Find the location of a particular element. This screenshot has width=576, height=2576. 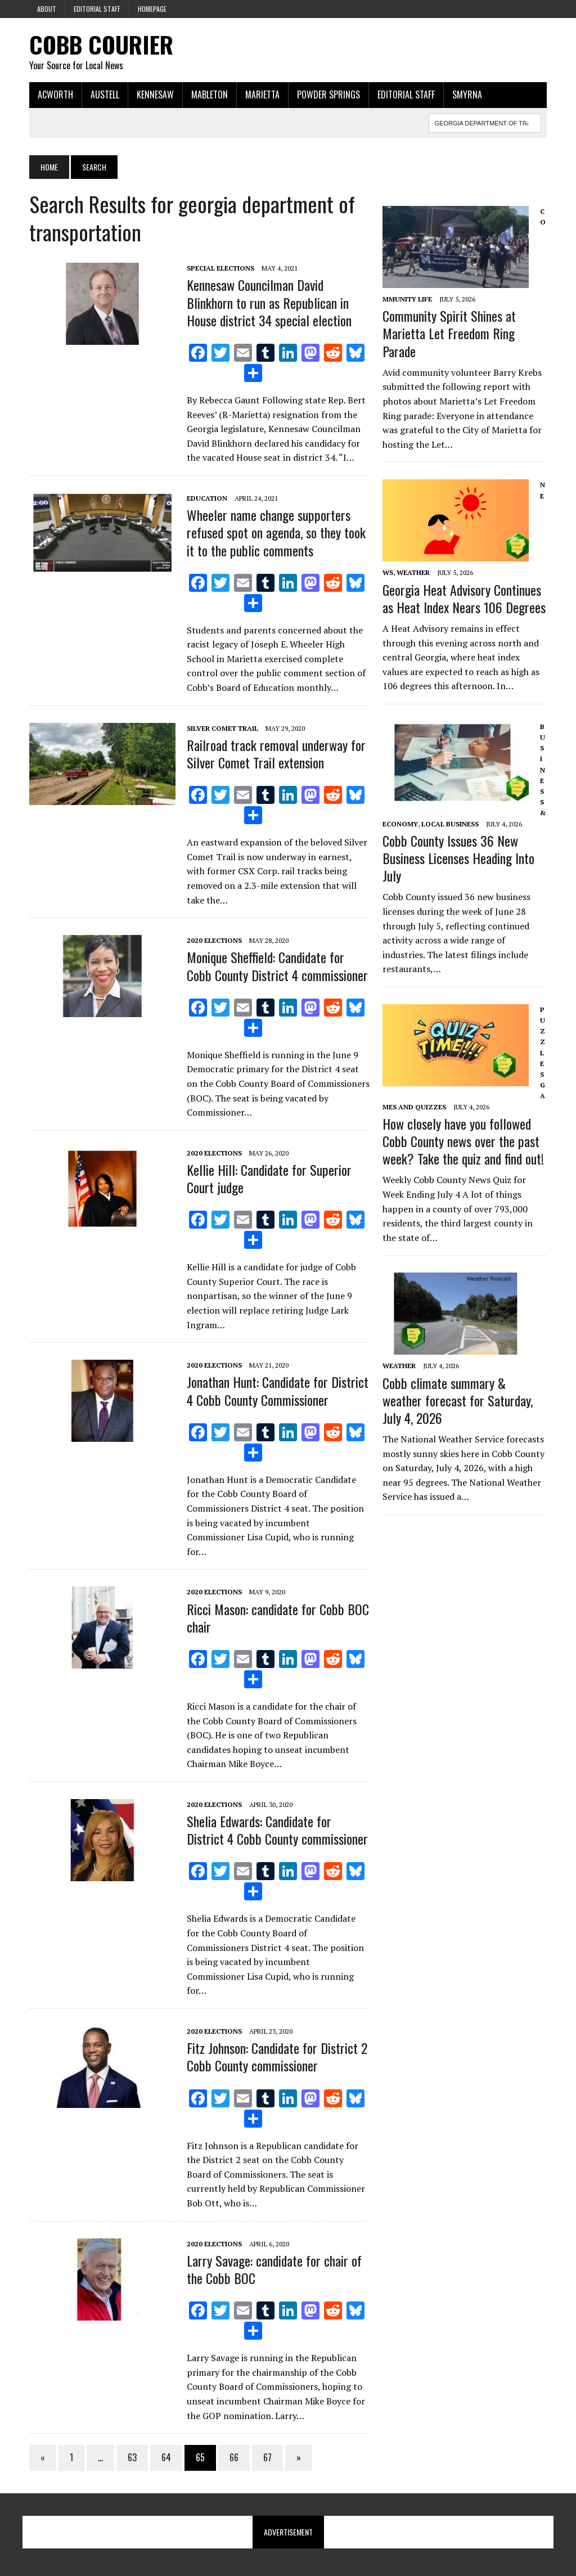

2020 Elections is located at coordinates (213, 941).